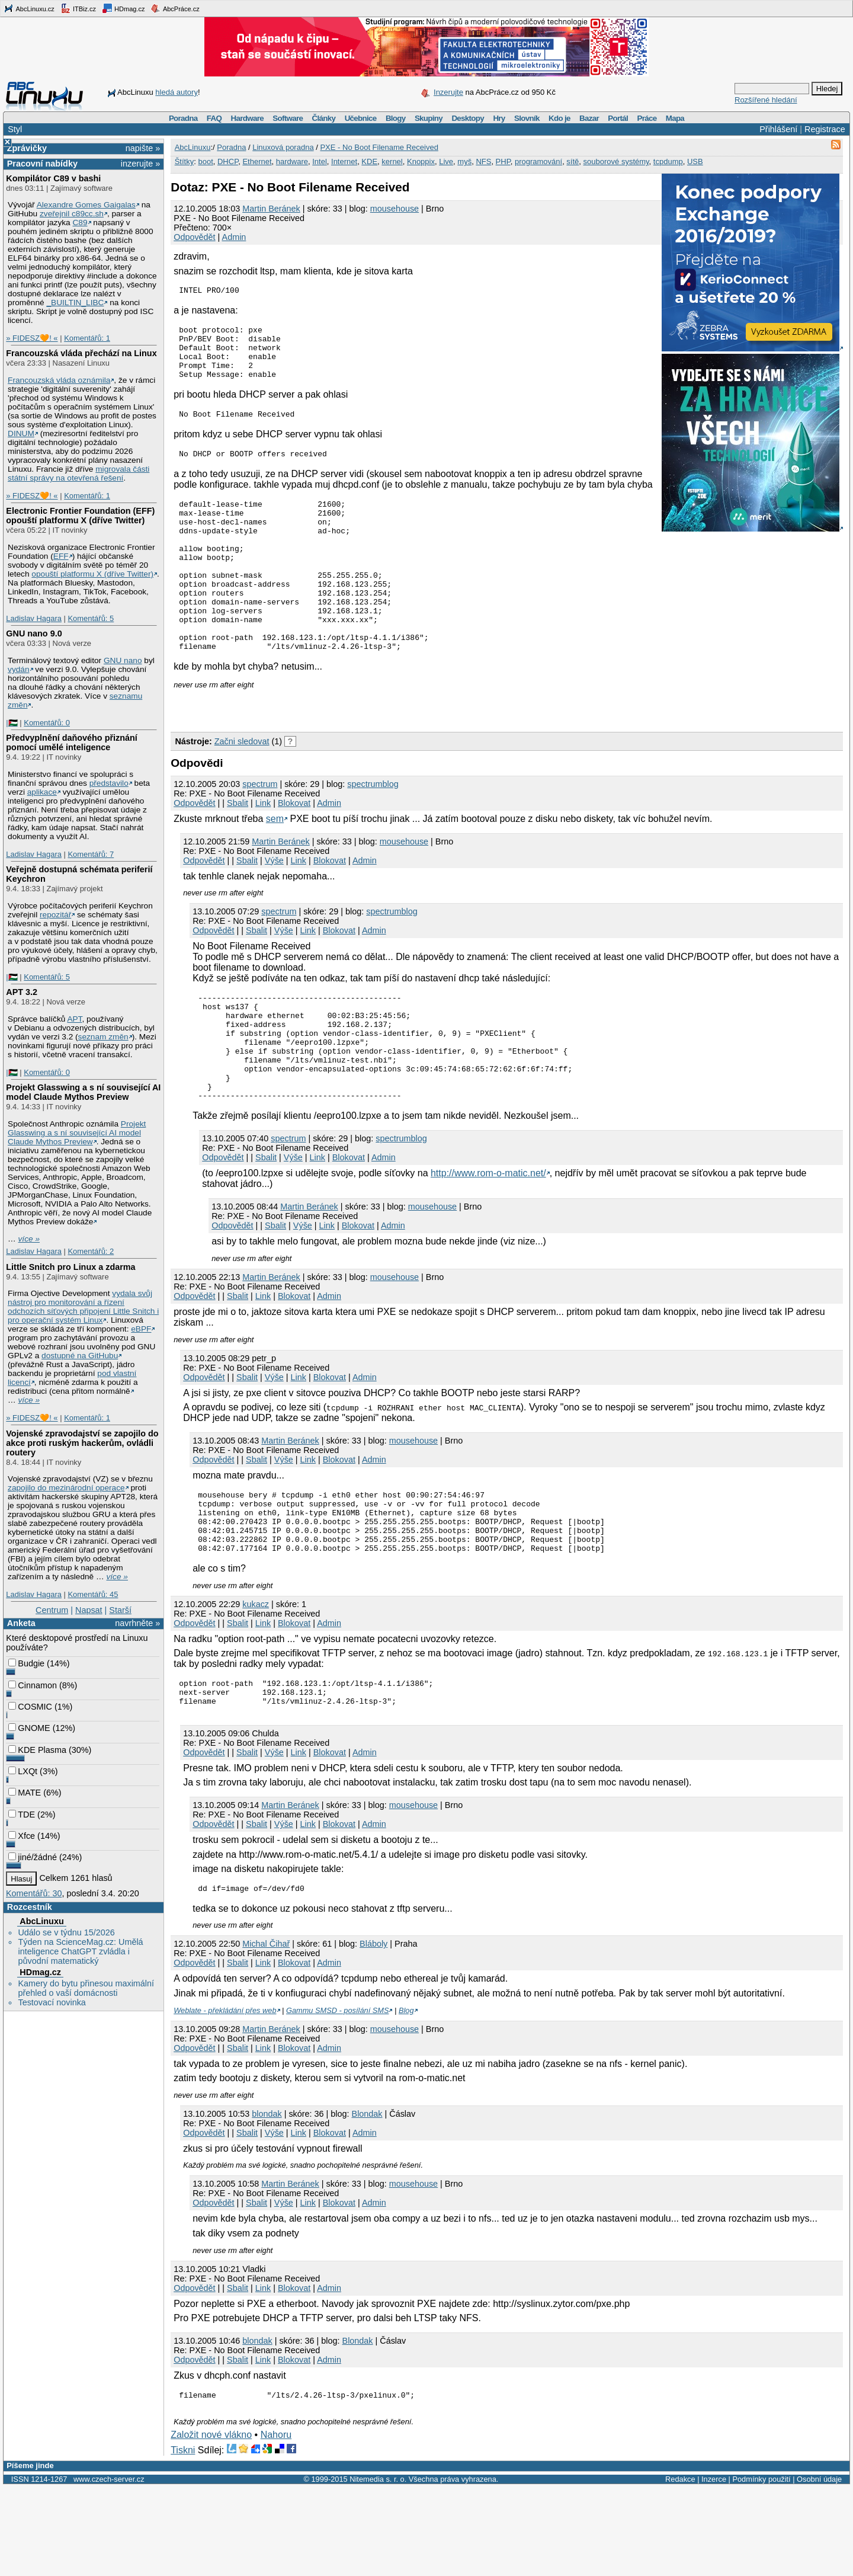 Image resolution: width=853 pixels, height=2576 pixels. Describe the element at coordinates (266, 2201) in the screenshot. I see `blondak` at that location.